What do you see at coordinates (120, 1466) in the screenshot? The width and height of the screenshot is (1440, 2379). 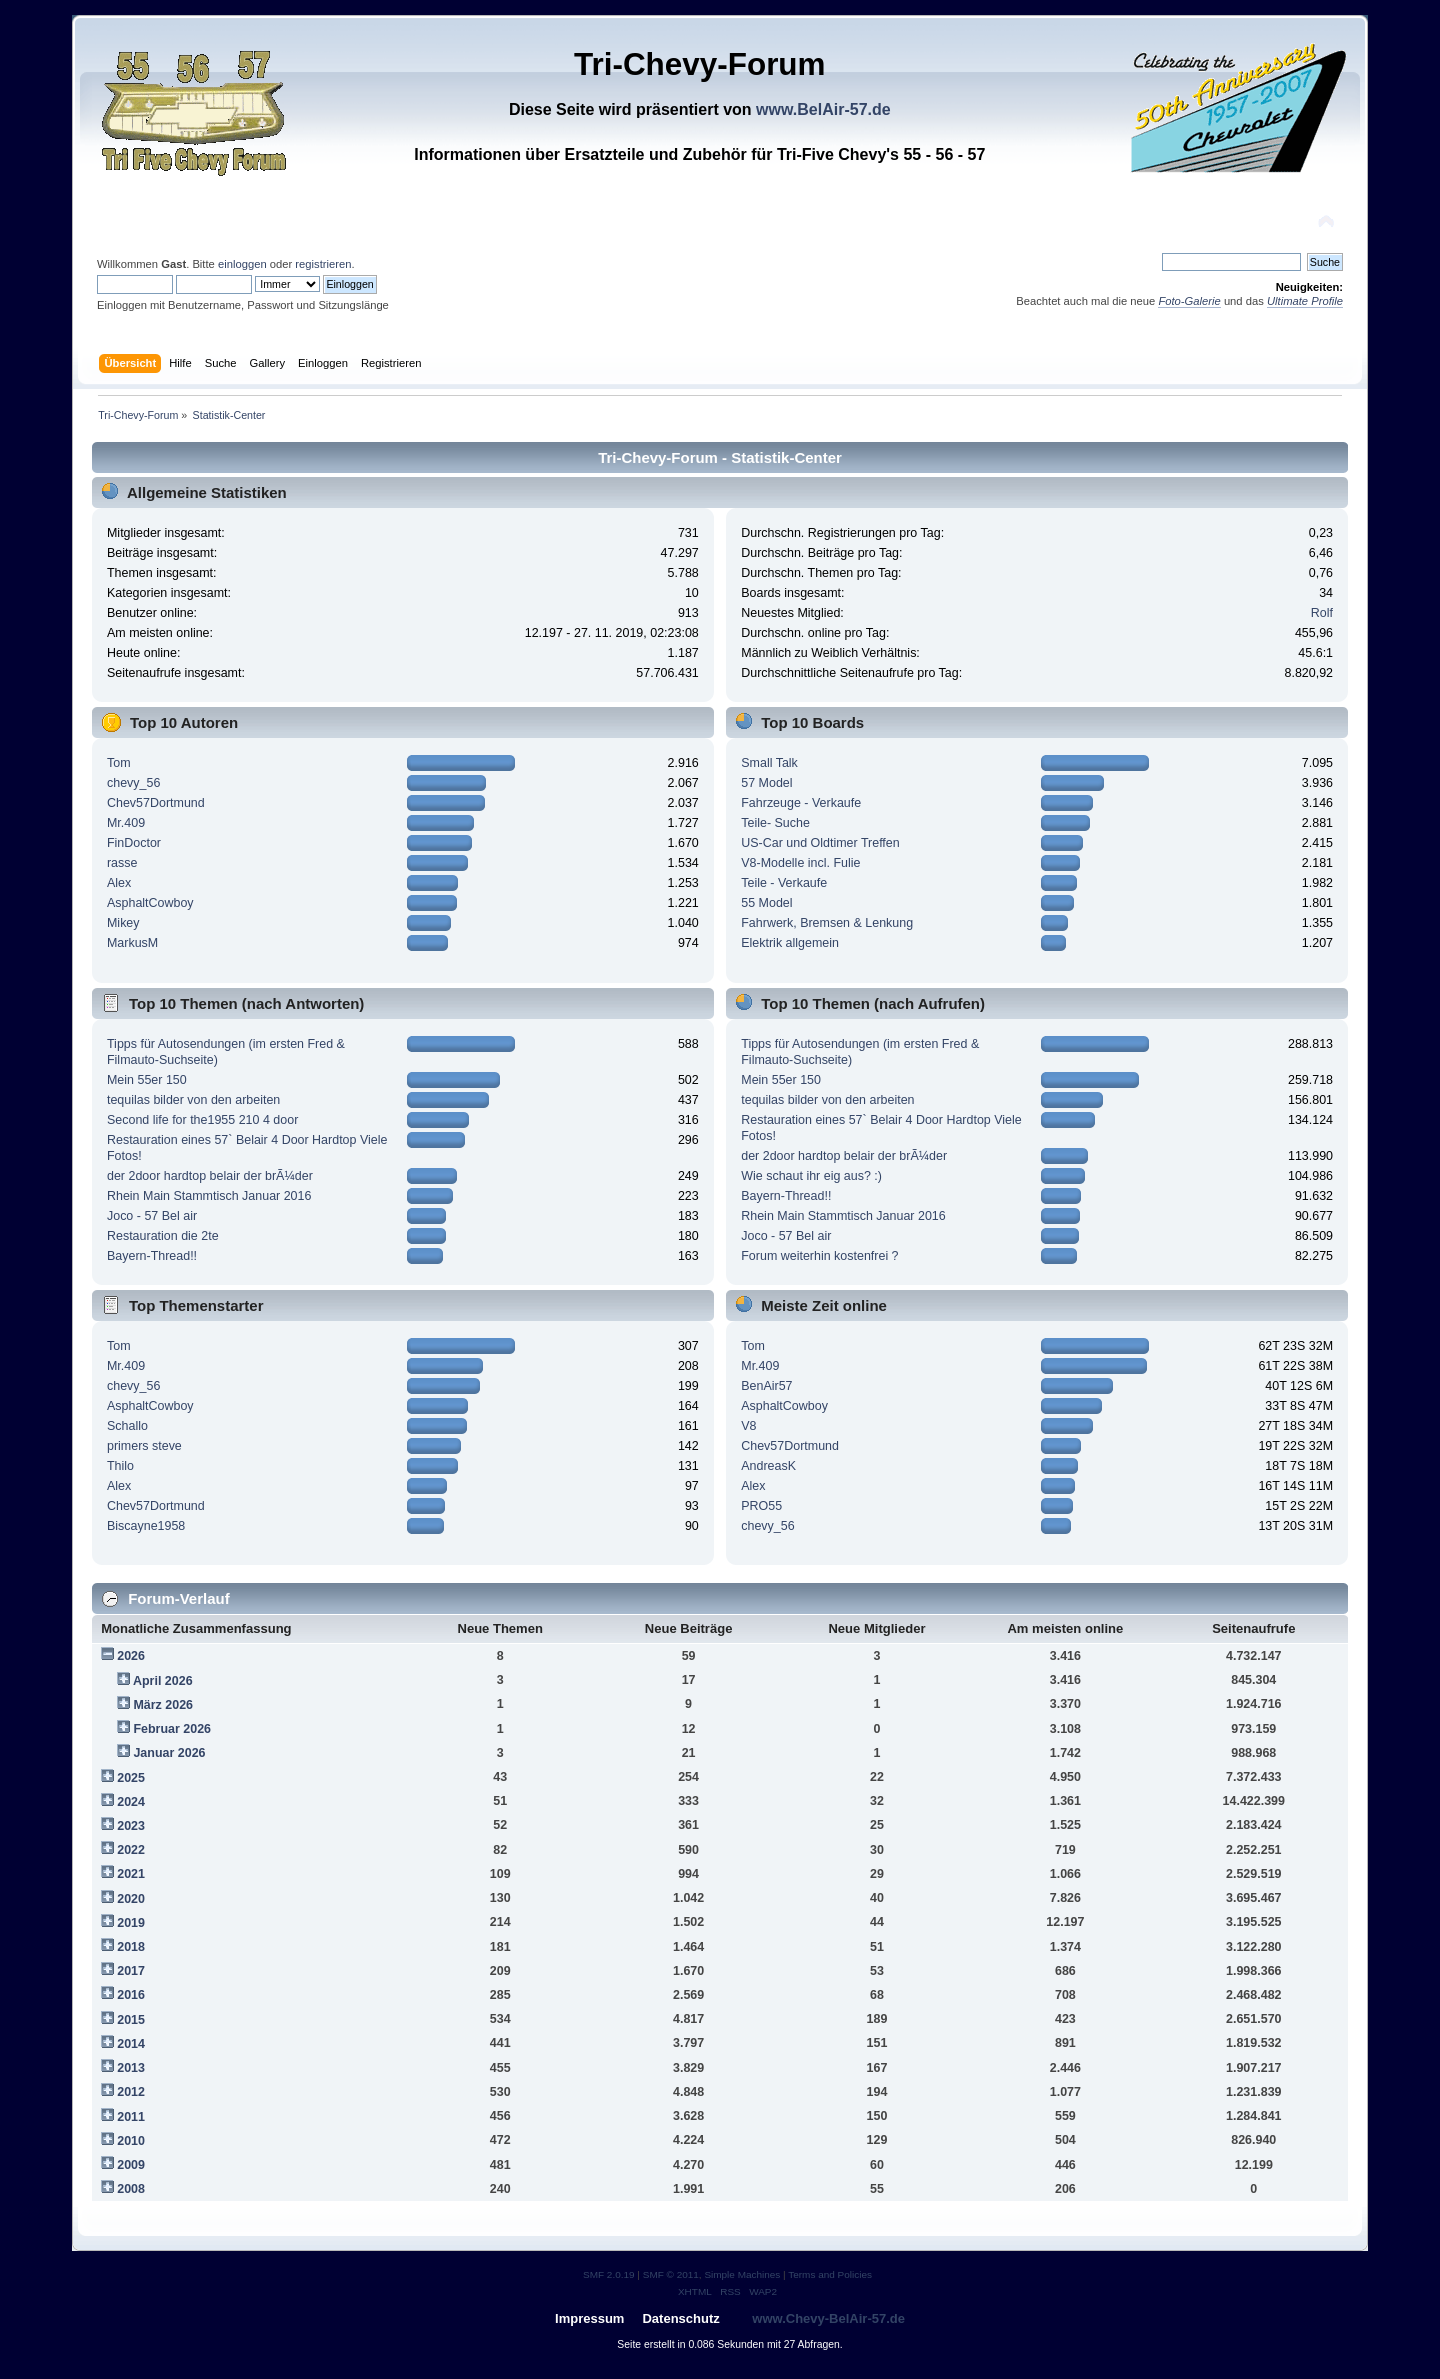 I see `Thilo` at bounding box center [120, 1466].